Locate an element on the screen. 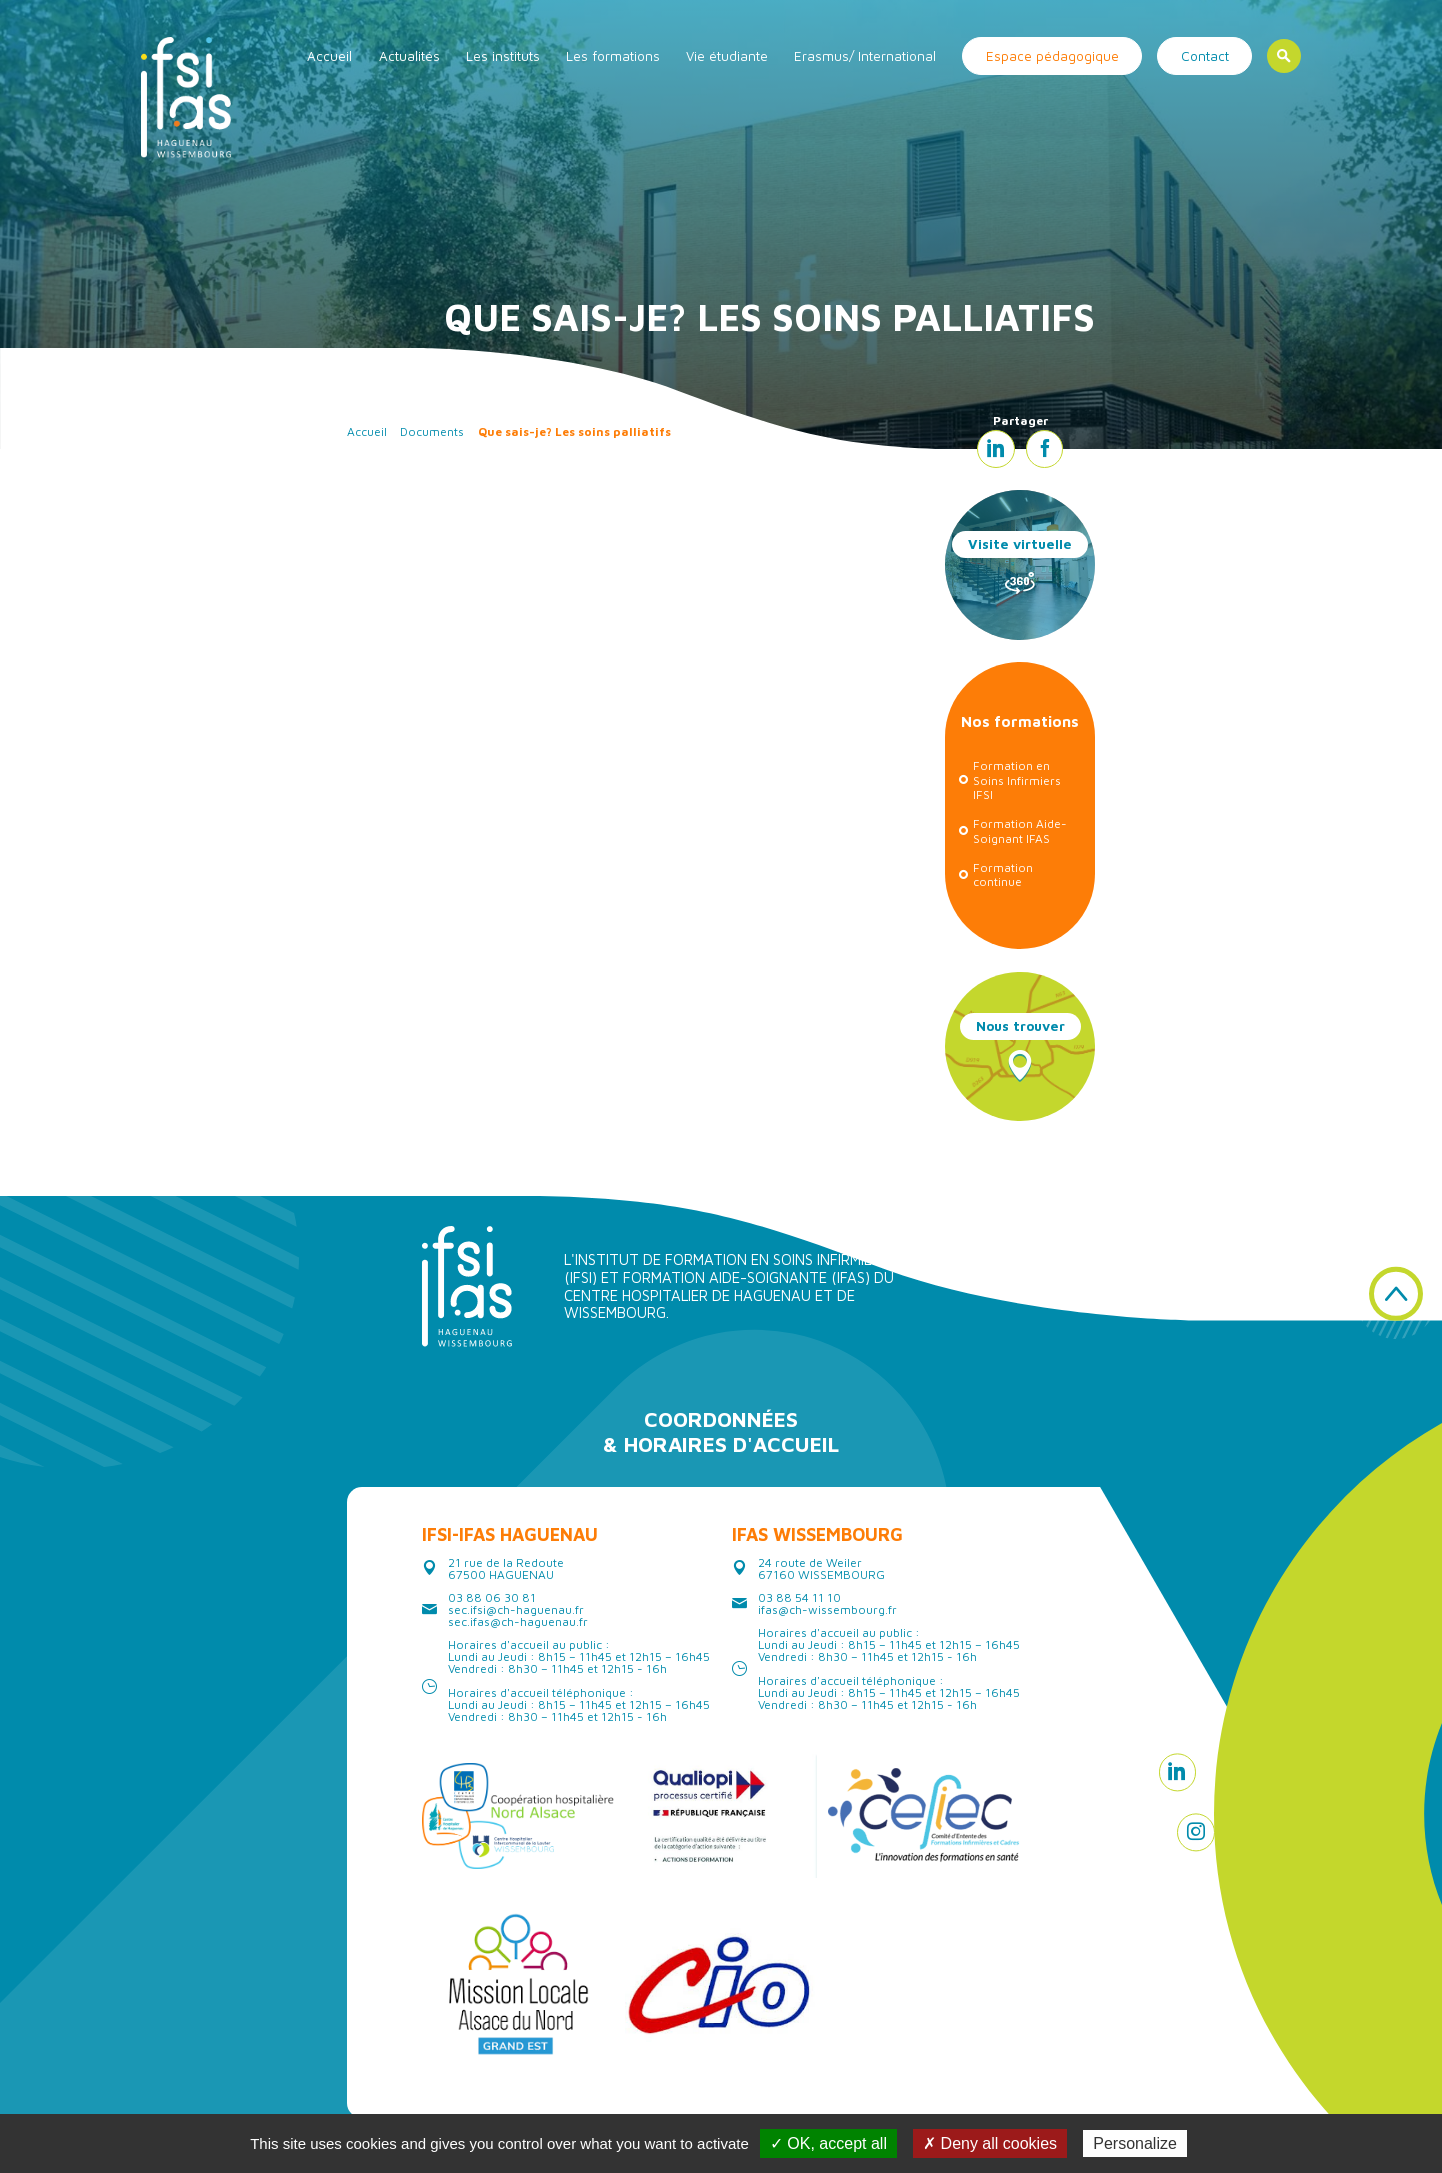  Formation Aide-Soignant IFAS is located at coordinates (1020, 831).